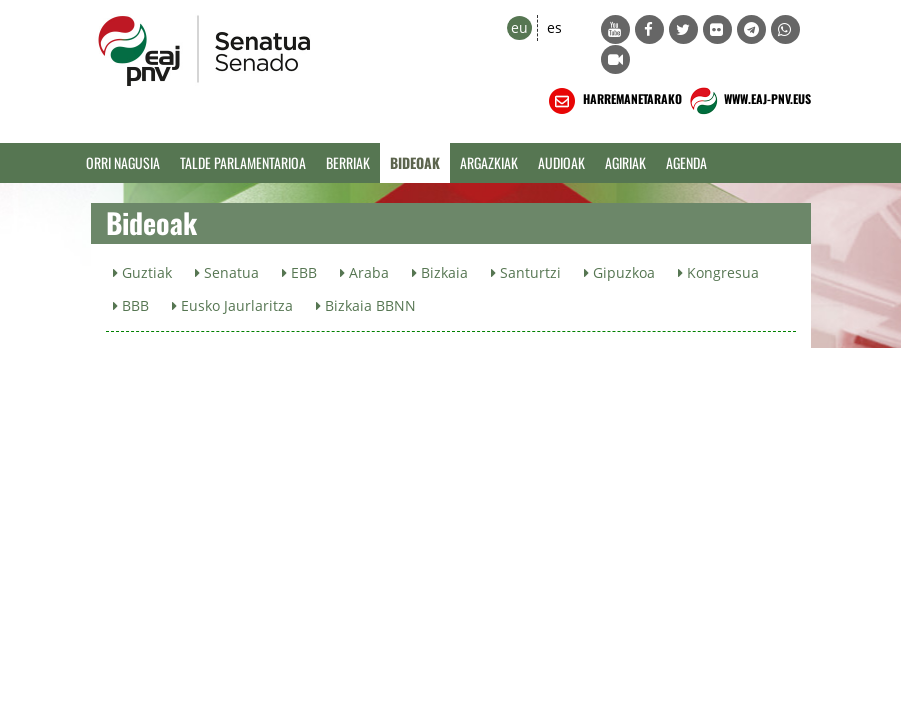 The height and width of the screenshot is (720, 901). I want to click on Gipuzkoa [button], so click(619, 272).